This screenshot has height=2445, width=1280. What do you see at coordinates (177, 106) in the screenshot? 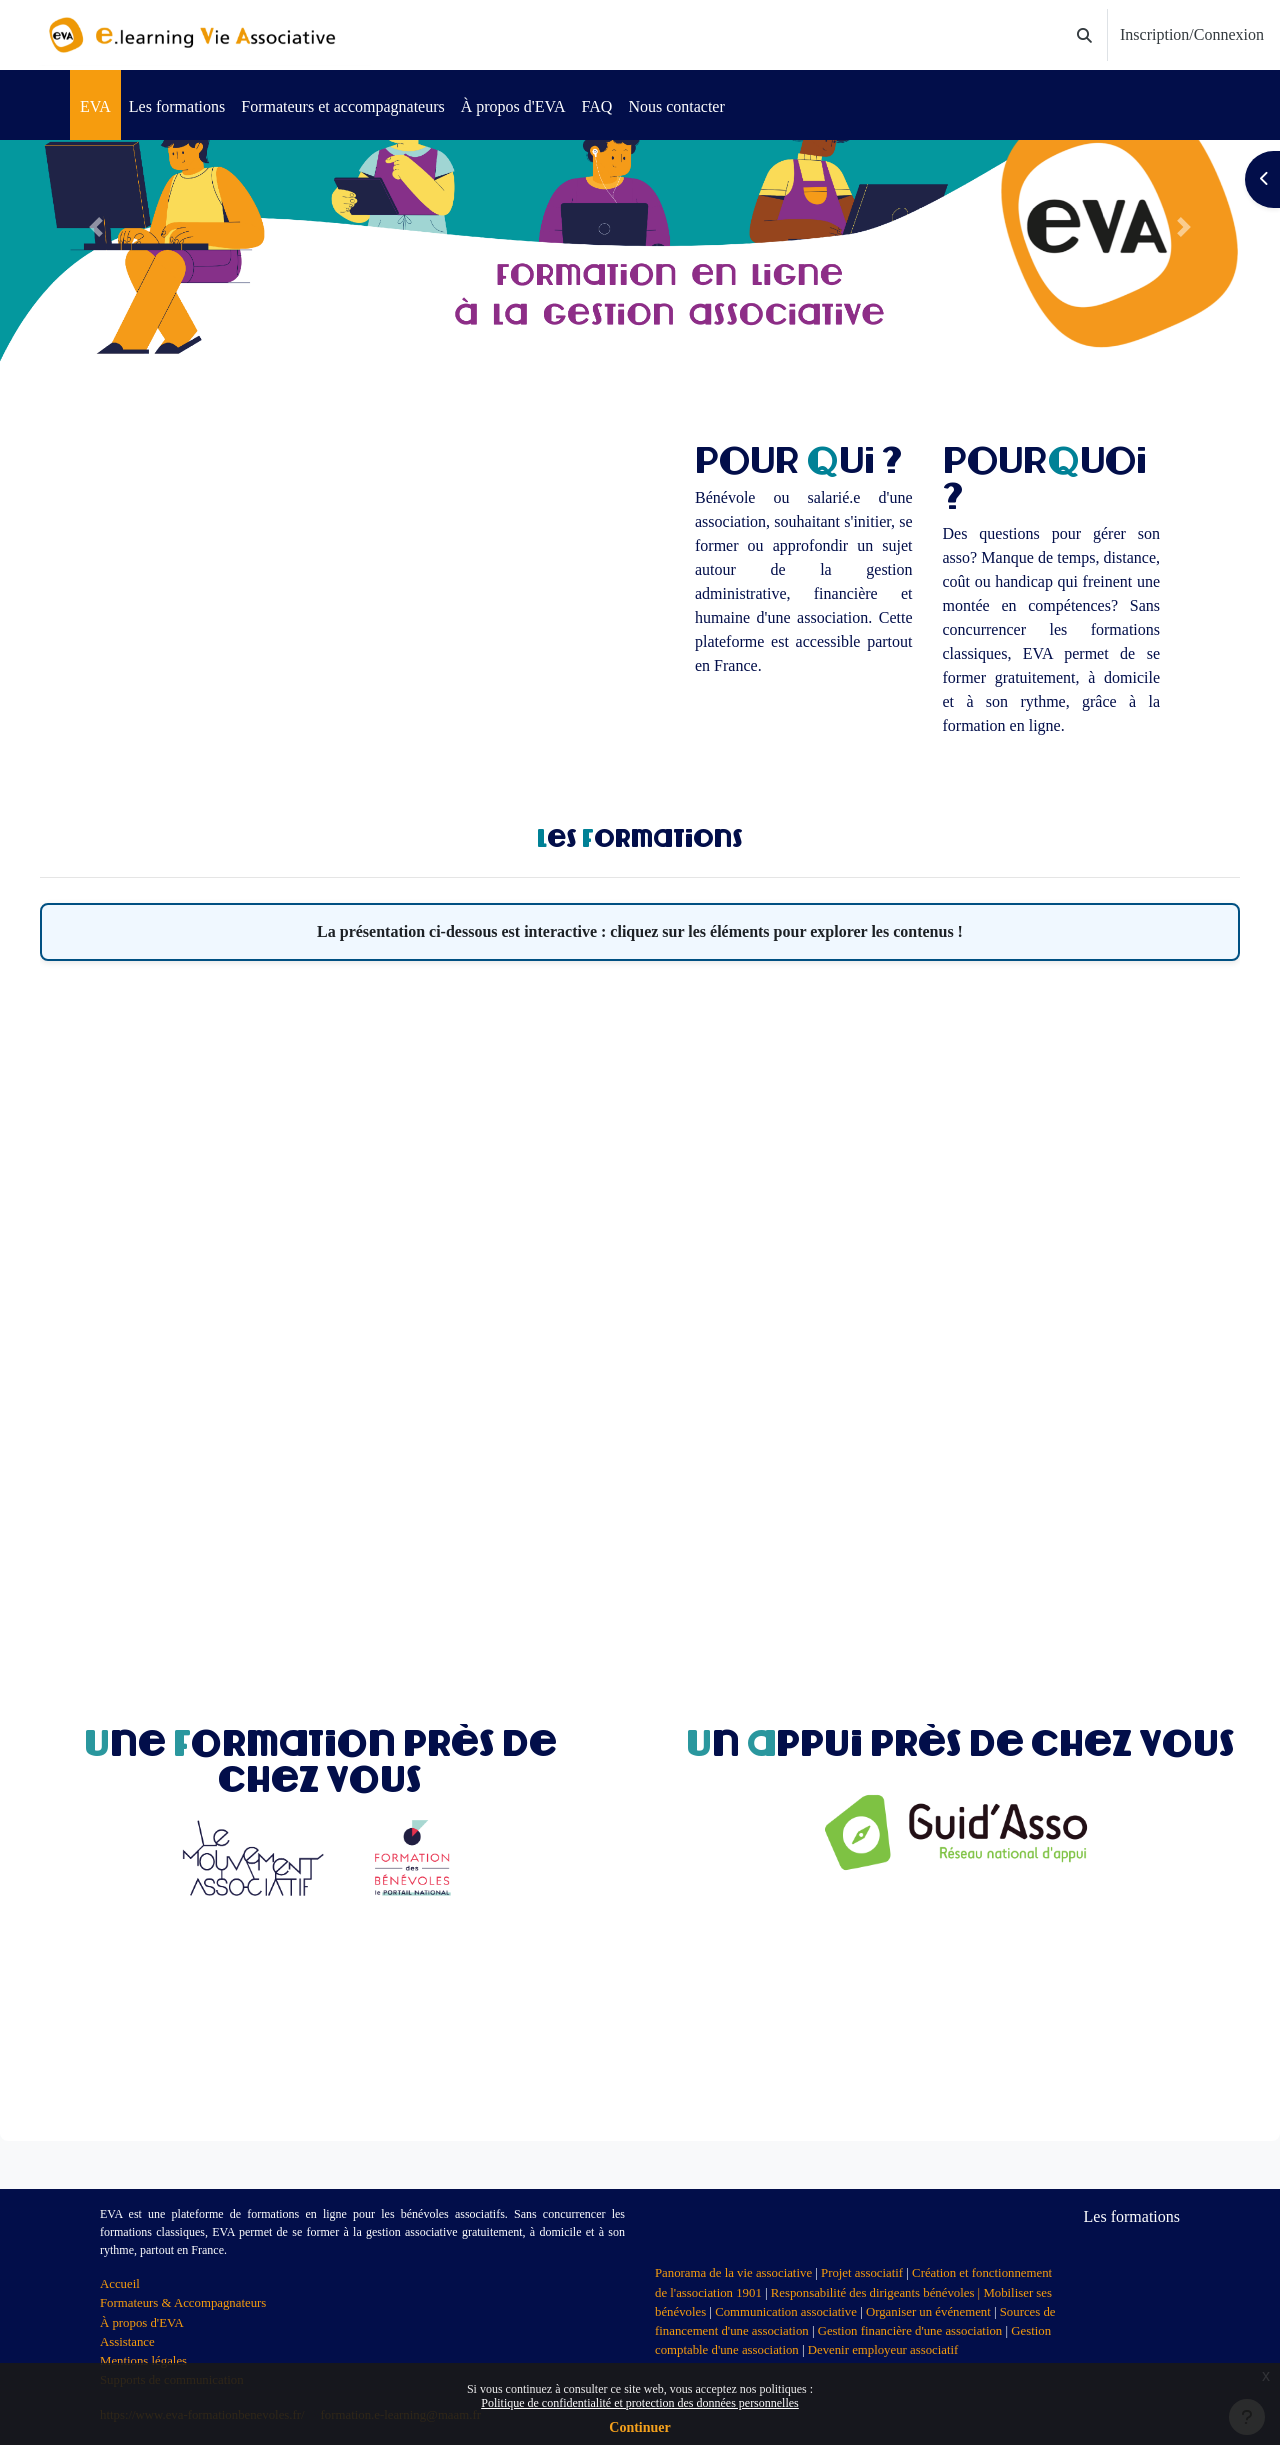
I see `Les formations [menuitem]` at bounding box center [177, 106].